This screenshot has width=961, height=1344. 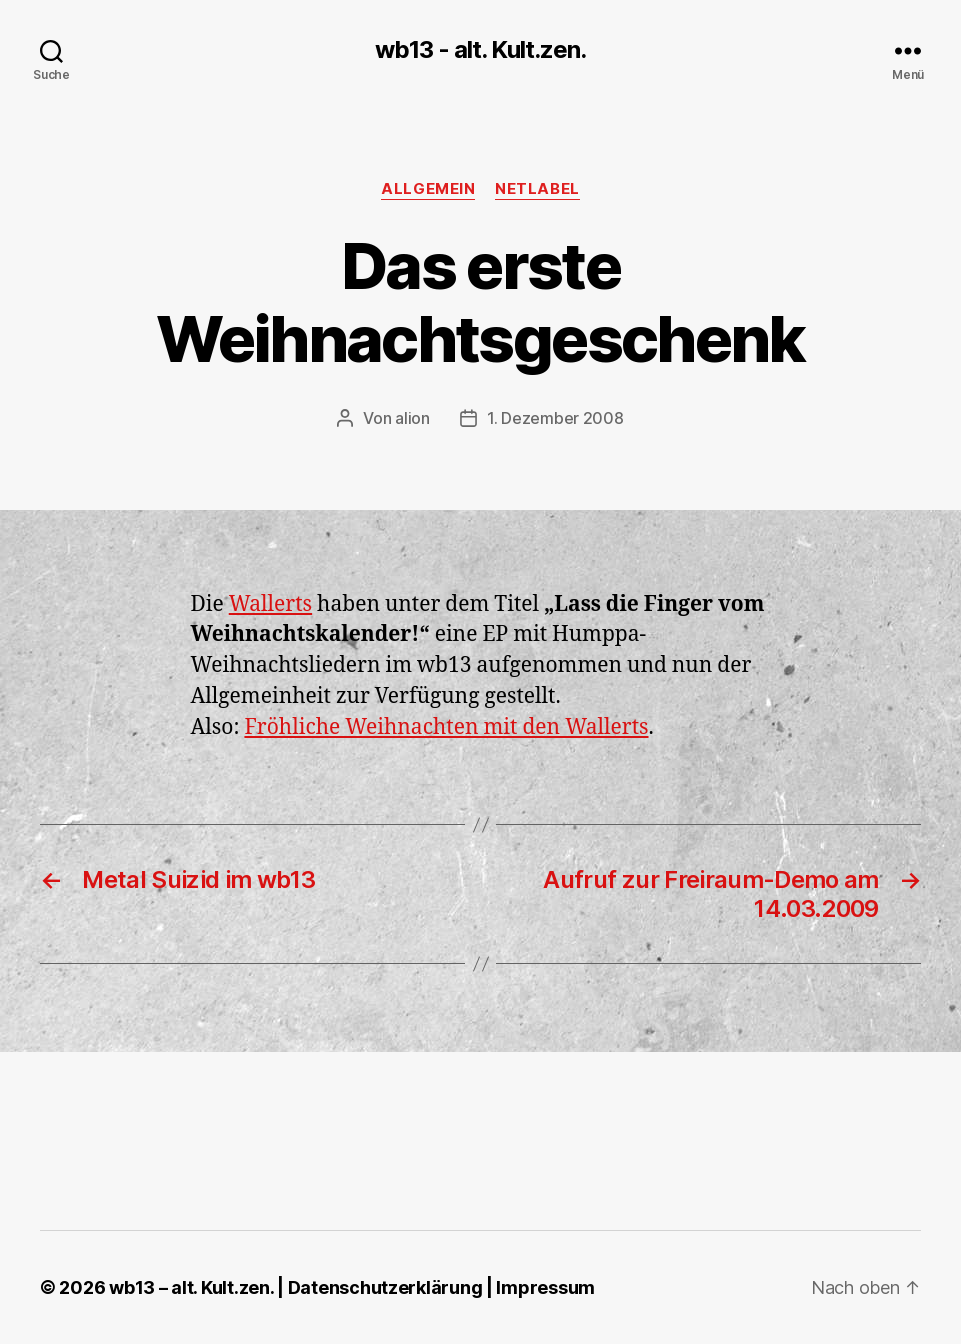 What do you see at coordinates (270, 604) in the screenshot?
I see `Wallerts` at bounding box center [270, 604].